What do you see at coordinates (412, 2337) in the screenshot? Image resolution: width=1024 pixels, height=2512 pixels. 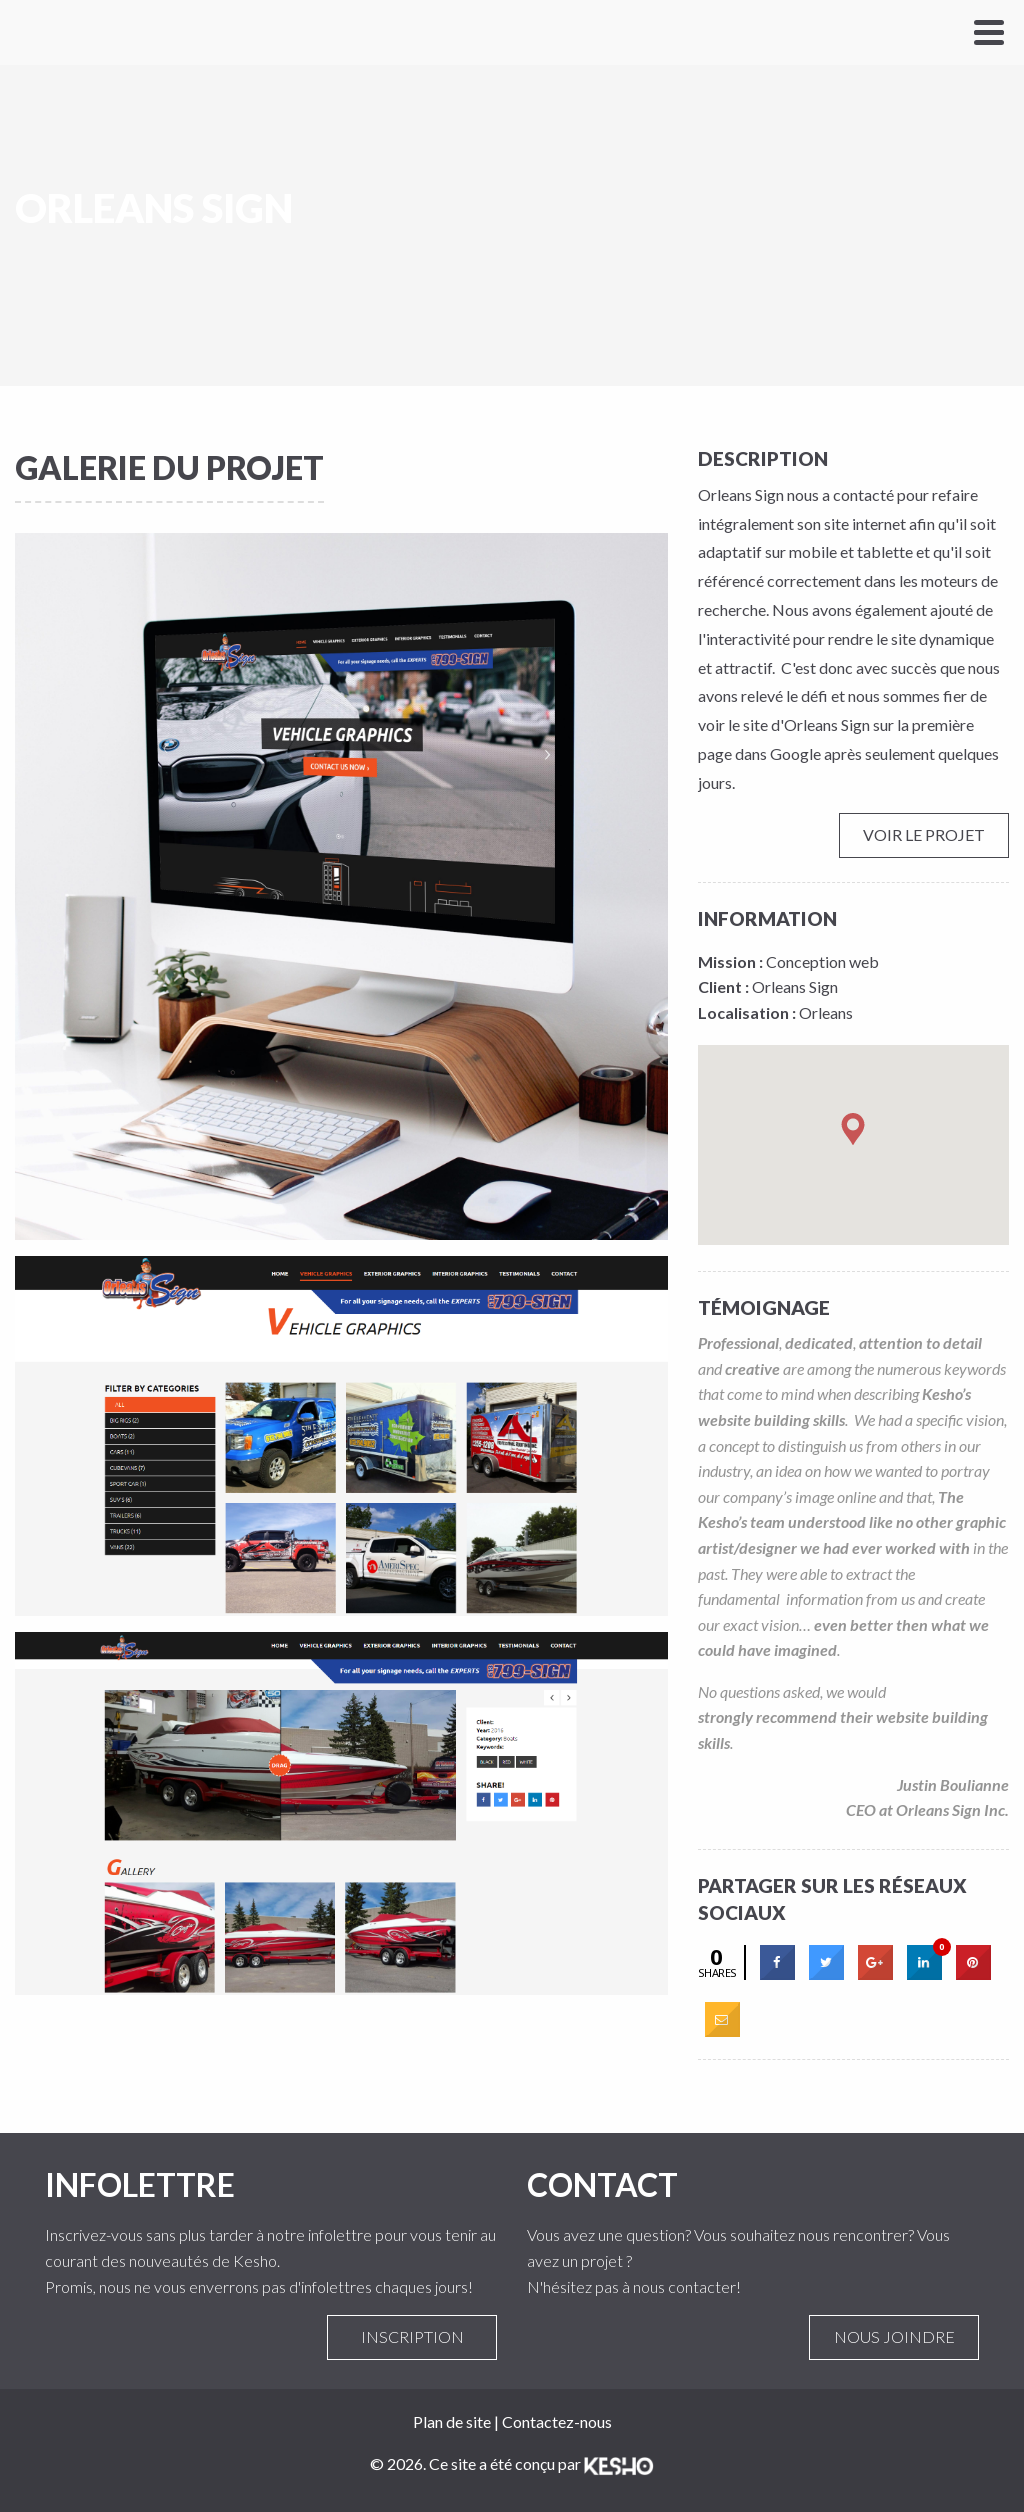 I see `Inscription` at bounding box center [412, 2337].